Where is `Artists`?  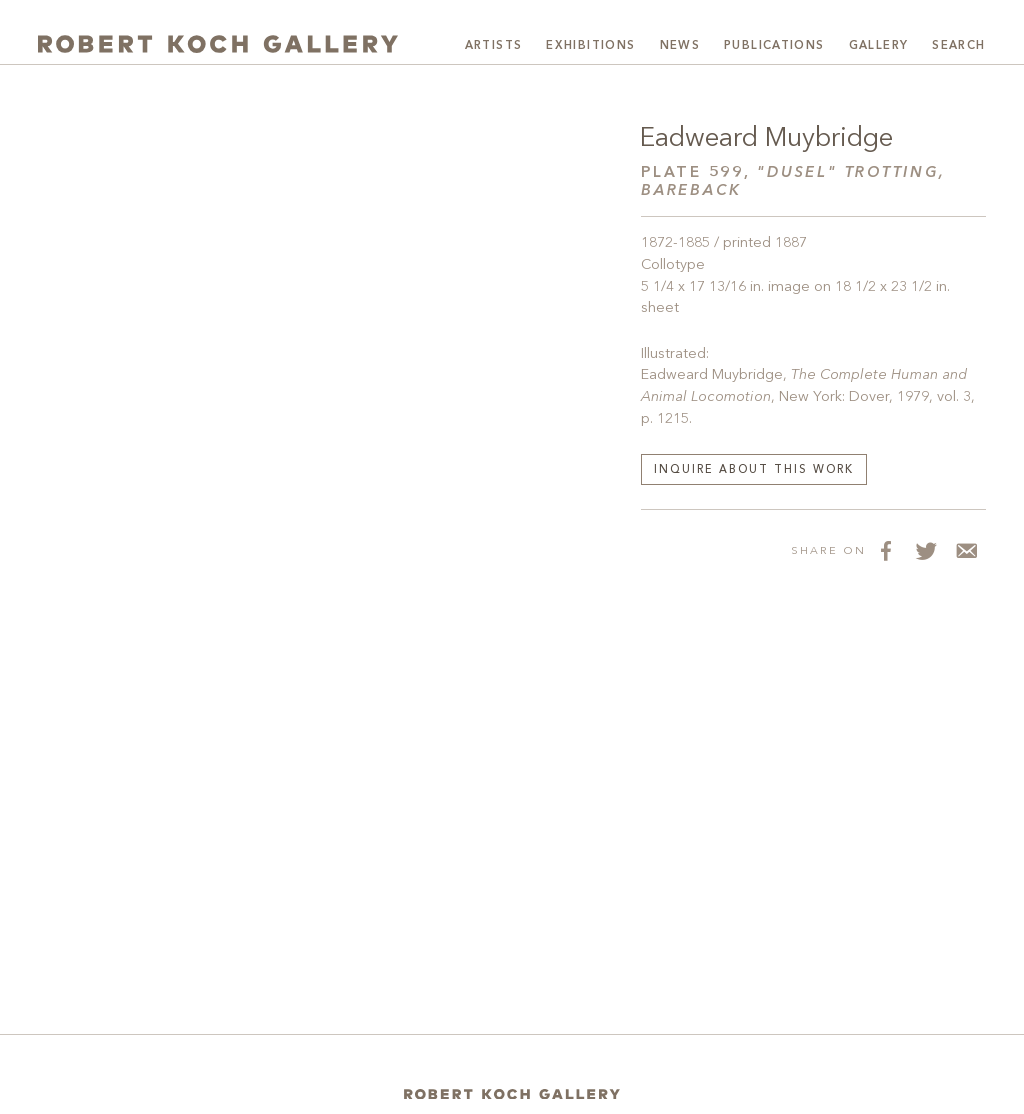
Artists is located at coordinates (494, 46).